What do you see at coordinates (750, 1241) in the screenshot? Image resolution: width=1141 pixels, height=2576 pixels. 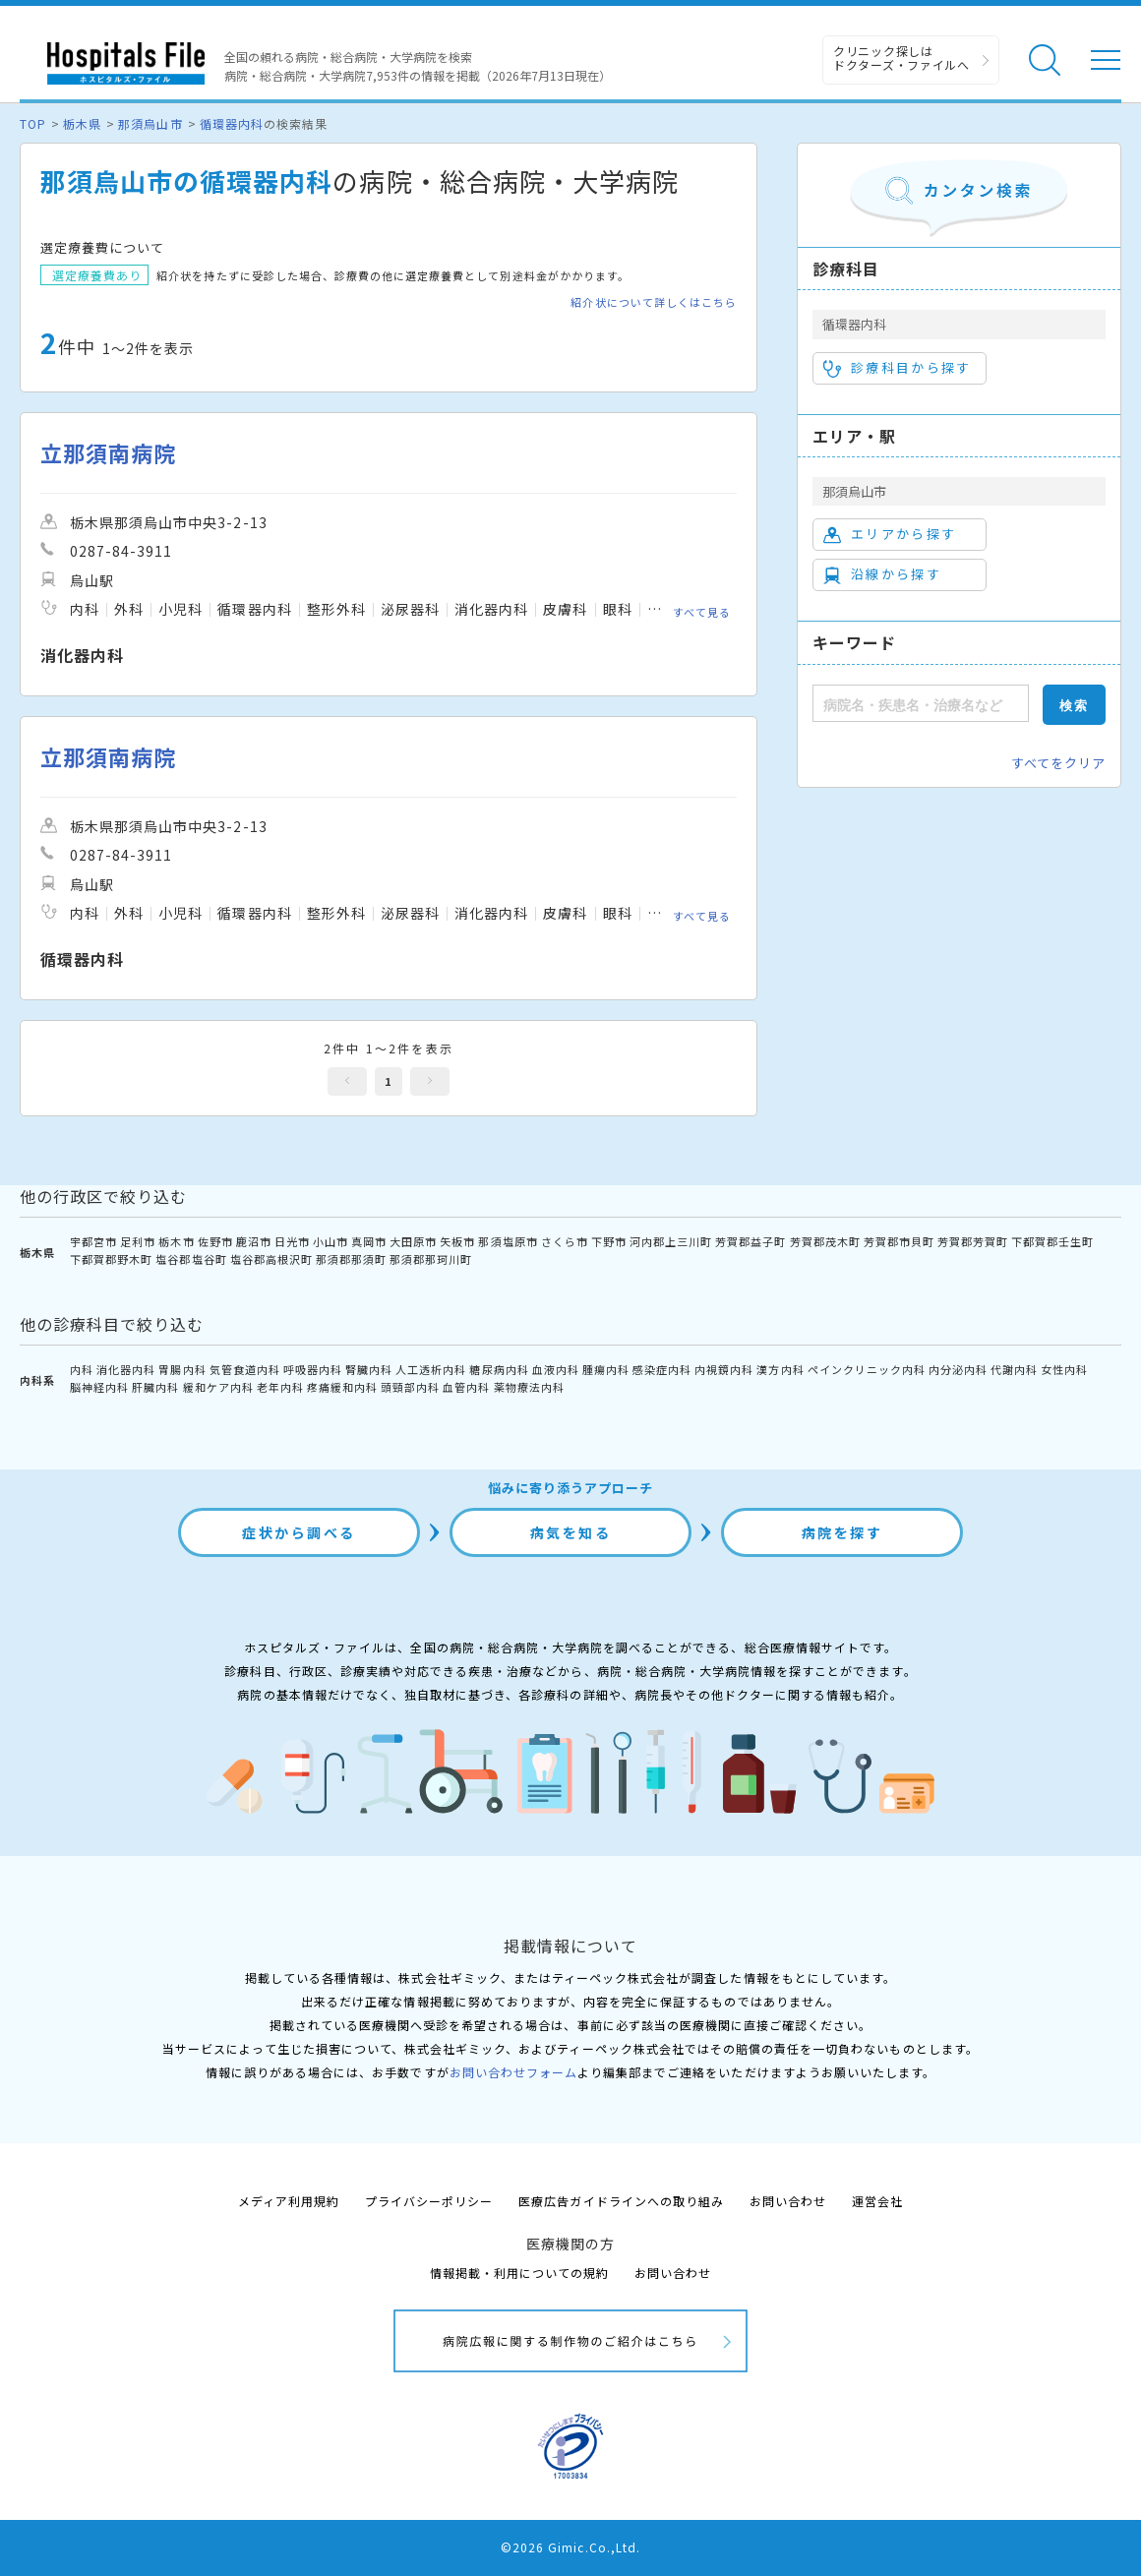 I see `芳賀郡益子町` at bounding box center [750, 1241].